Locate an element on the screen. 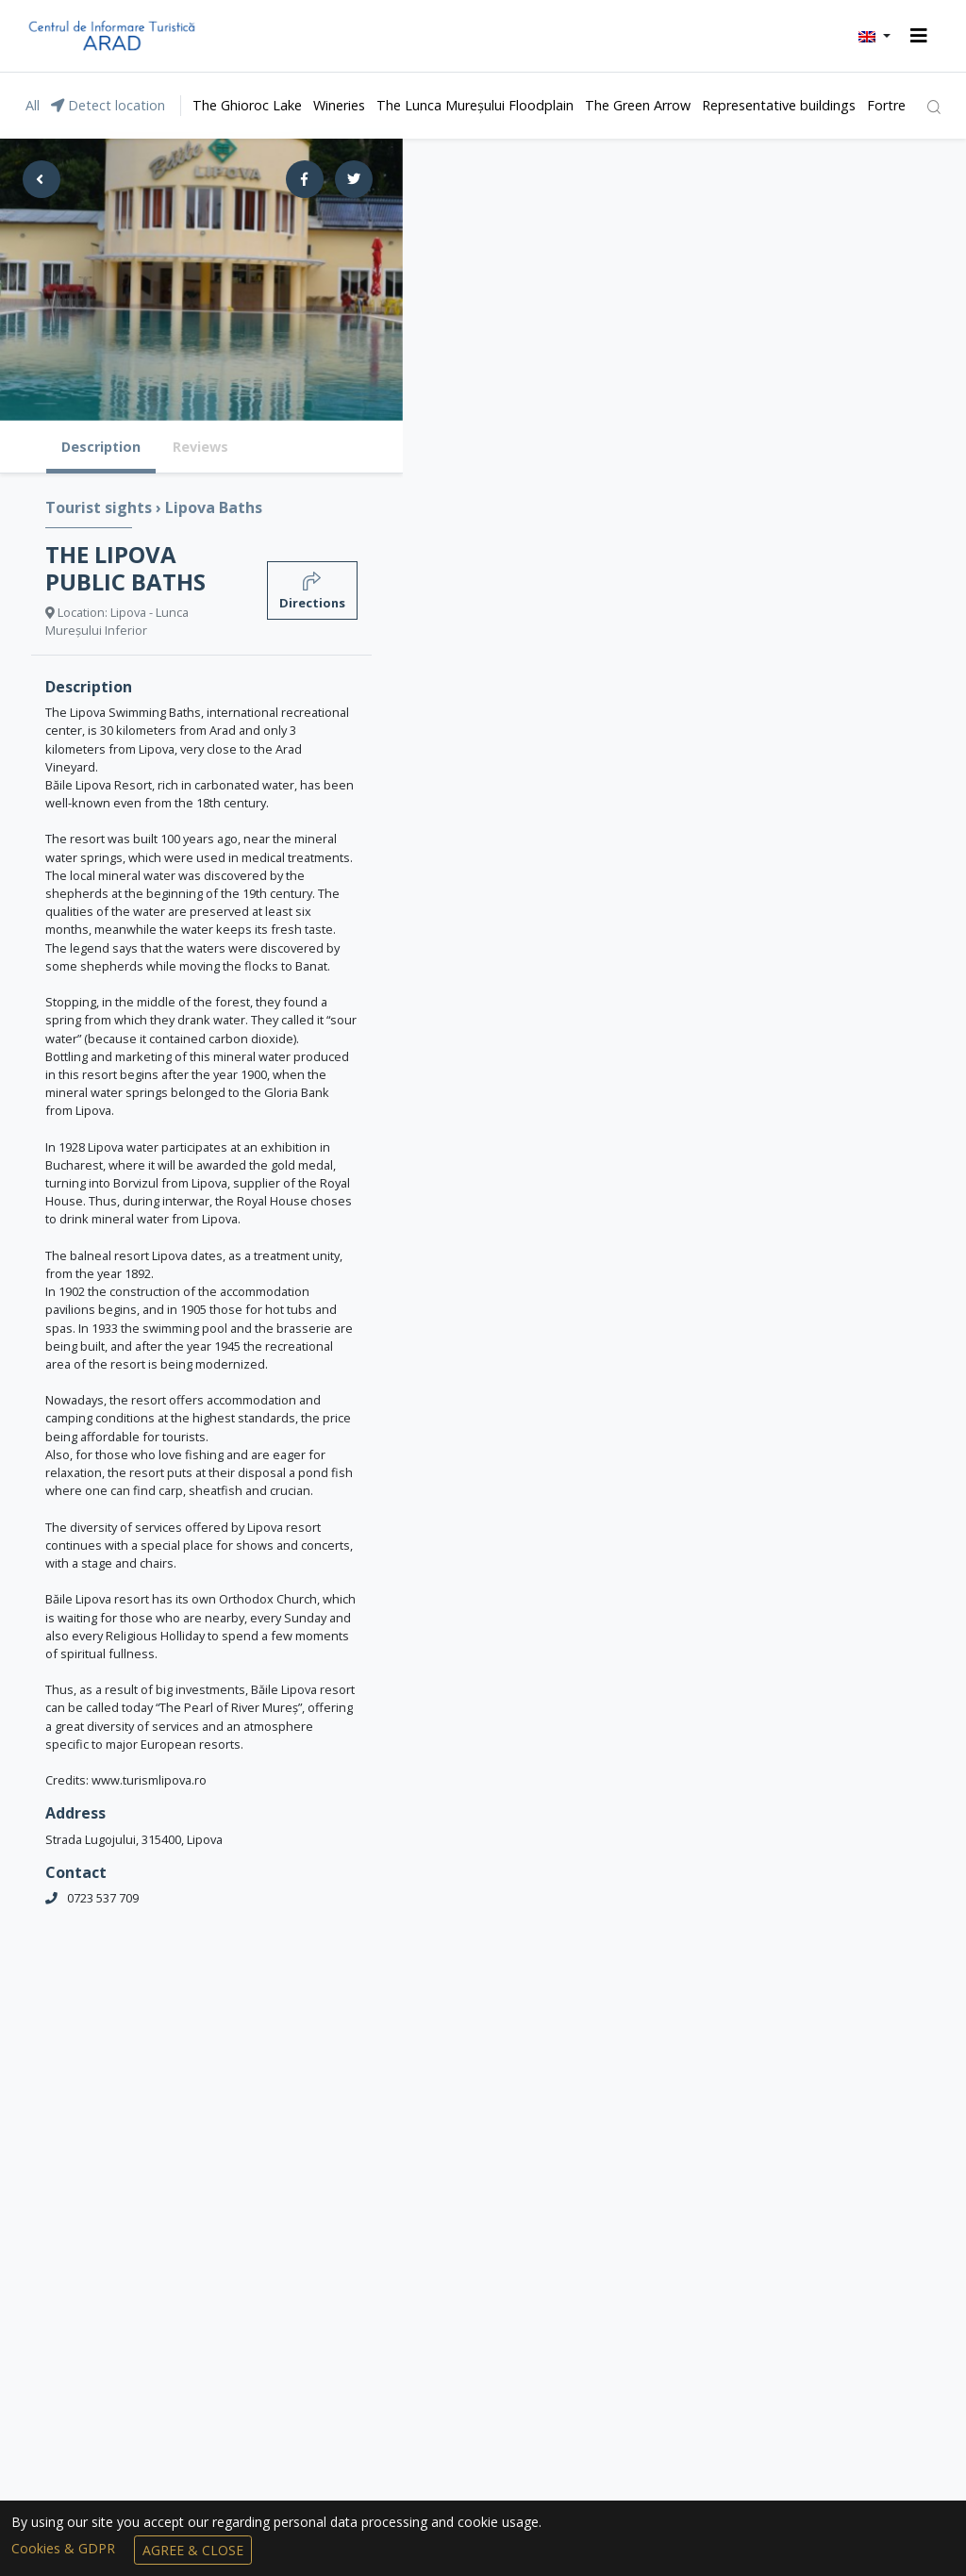  Representative buildings is located at coordinates (779, 105).